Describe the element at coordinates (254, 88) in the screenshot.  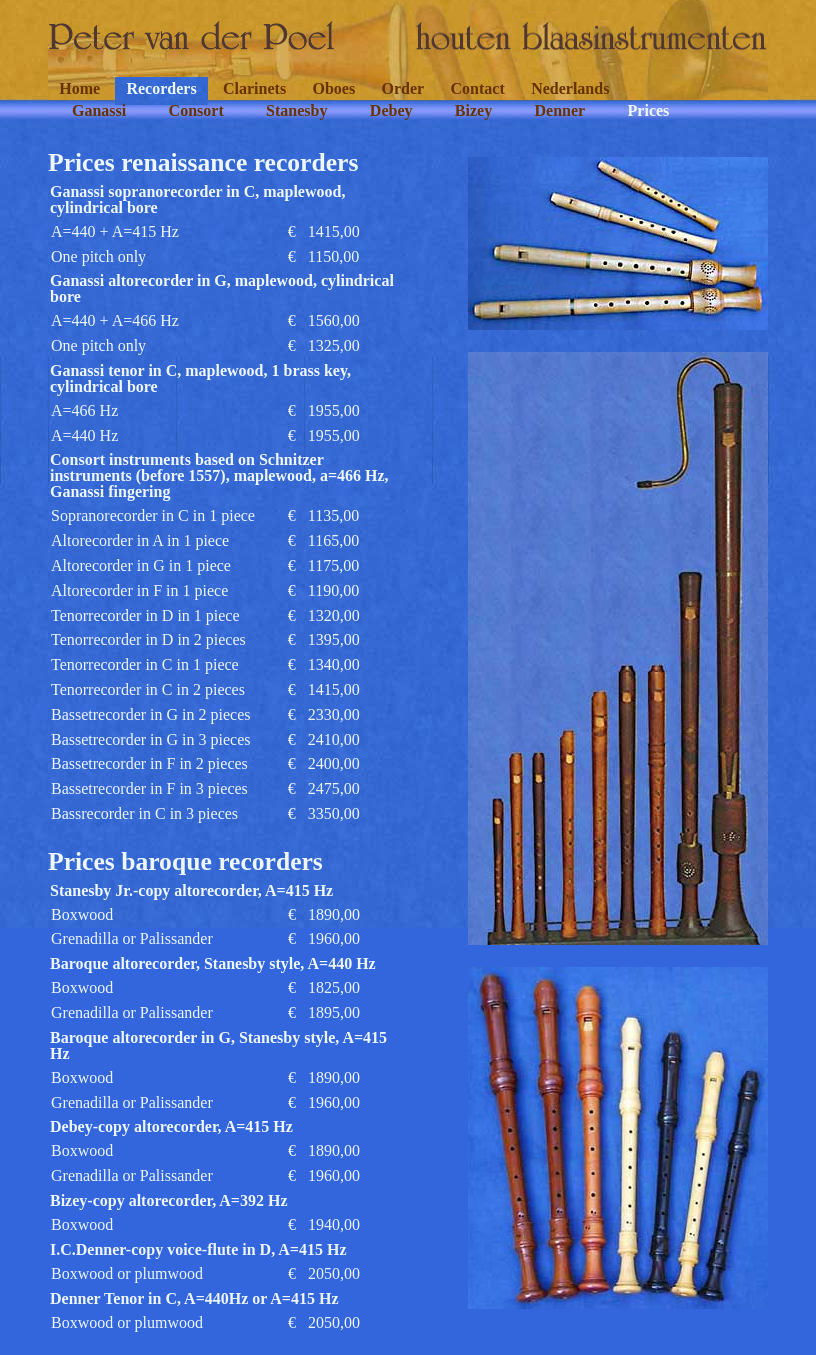
I see `Clarinets` at that location.